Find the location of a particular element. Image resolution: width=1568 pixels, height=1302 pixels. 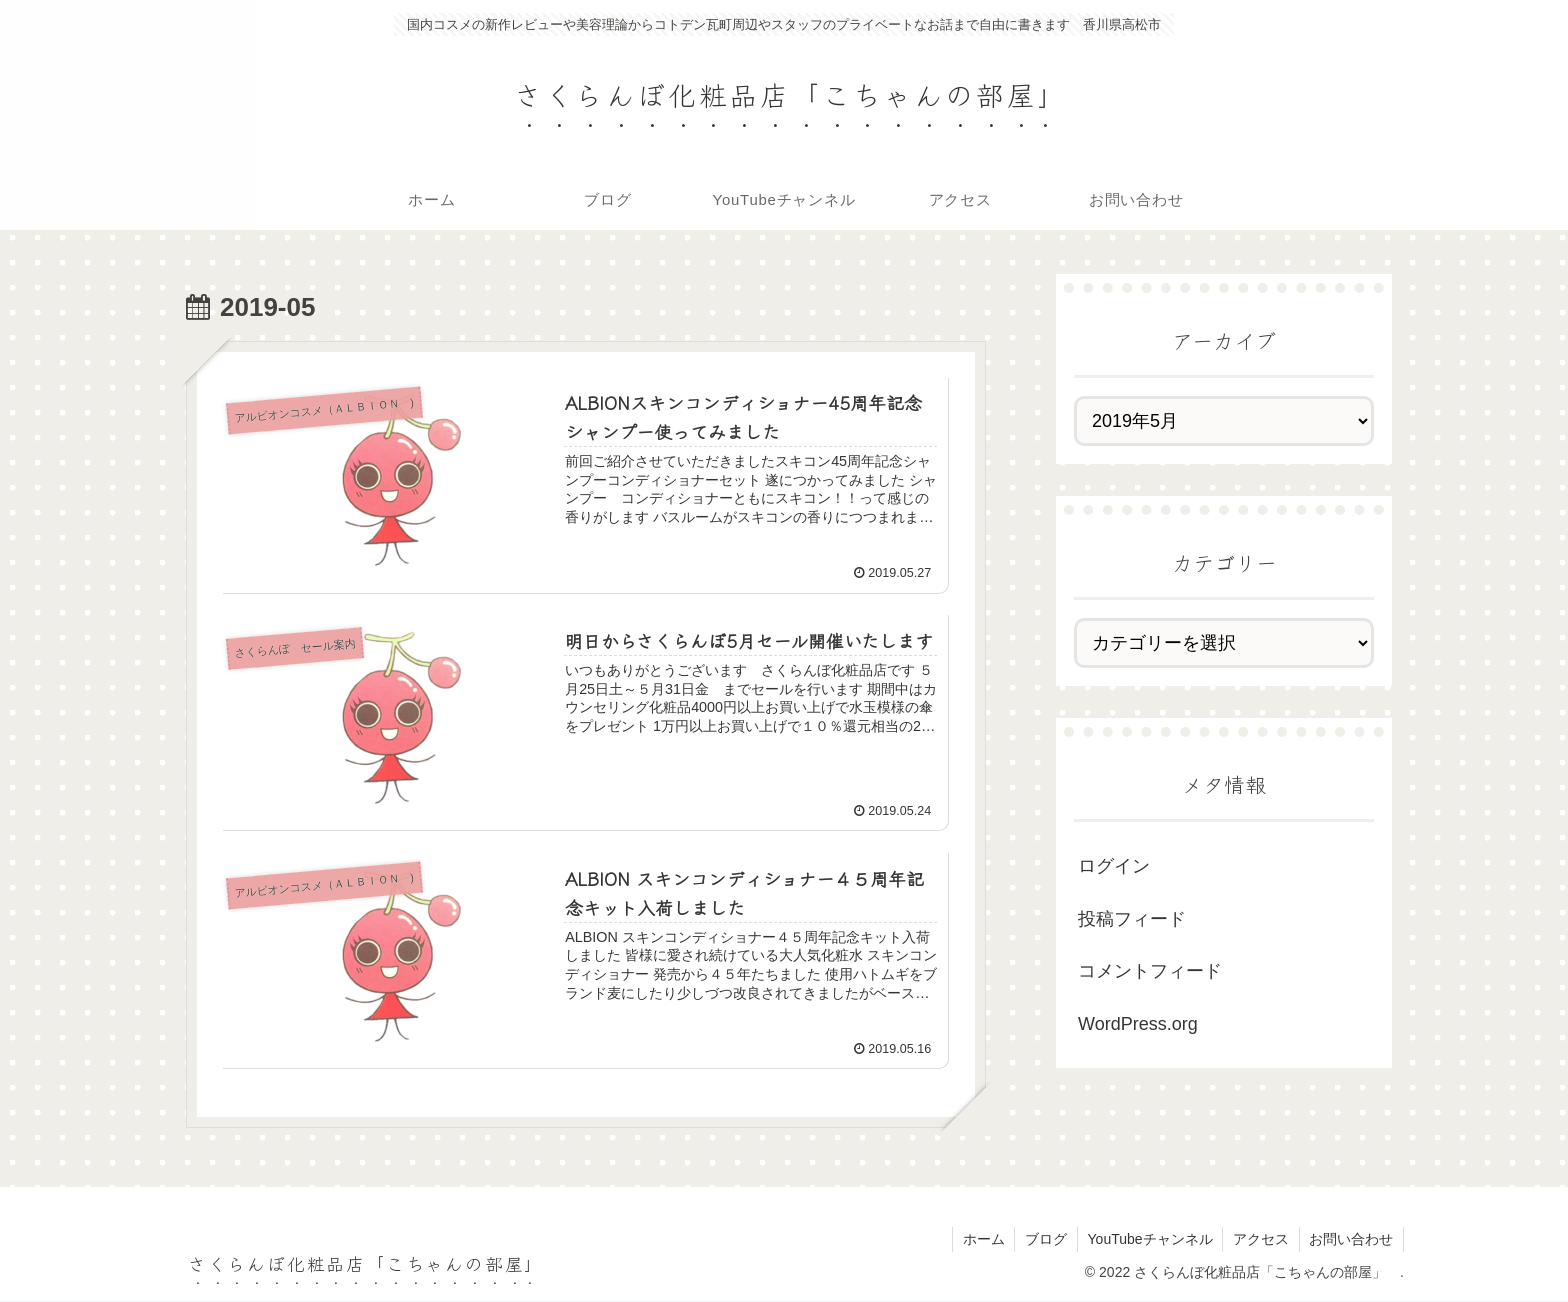

お問い合わせ is located at coordinates (1351, 1239).